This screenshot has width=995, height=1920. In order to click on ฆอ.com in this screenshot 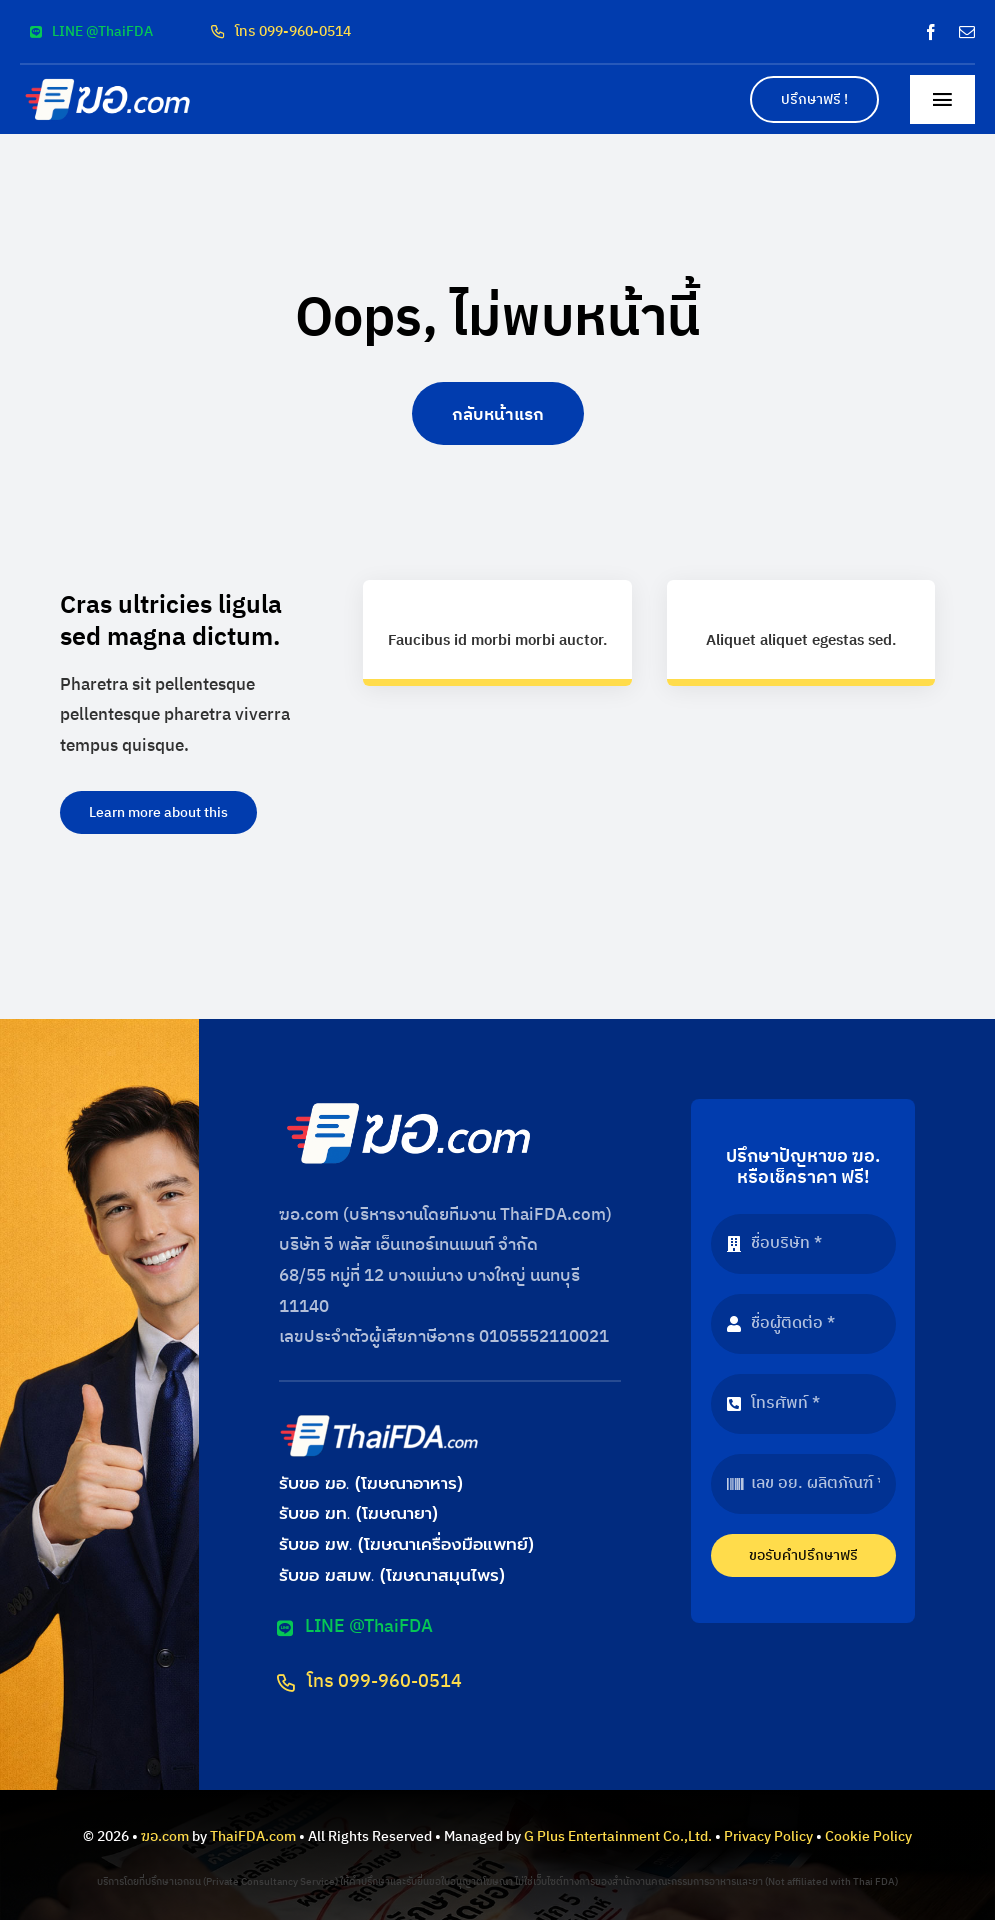, I will do `click(165, 1836)`.